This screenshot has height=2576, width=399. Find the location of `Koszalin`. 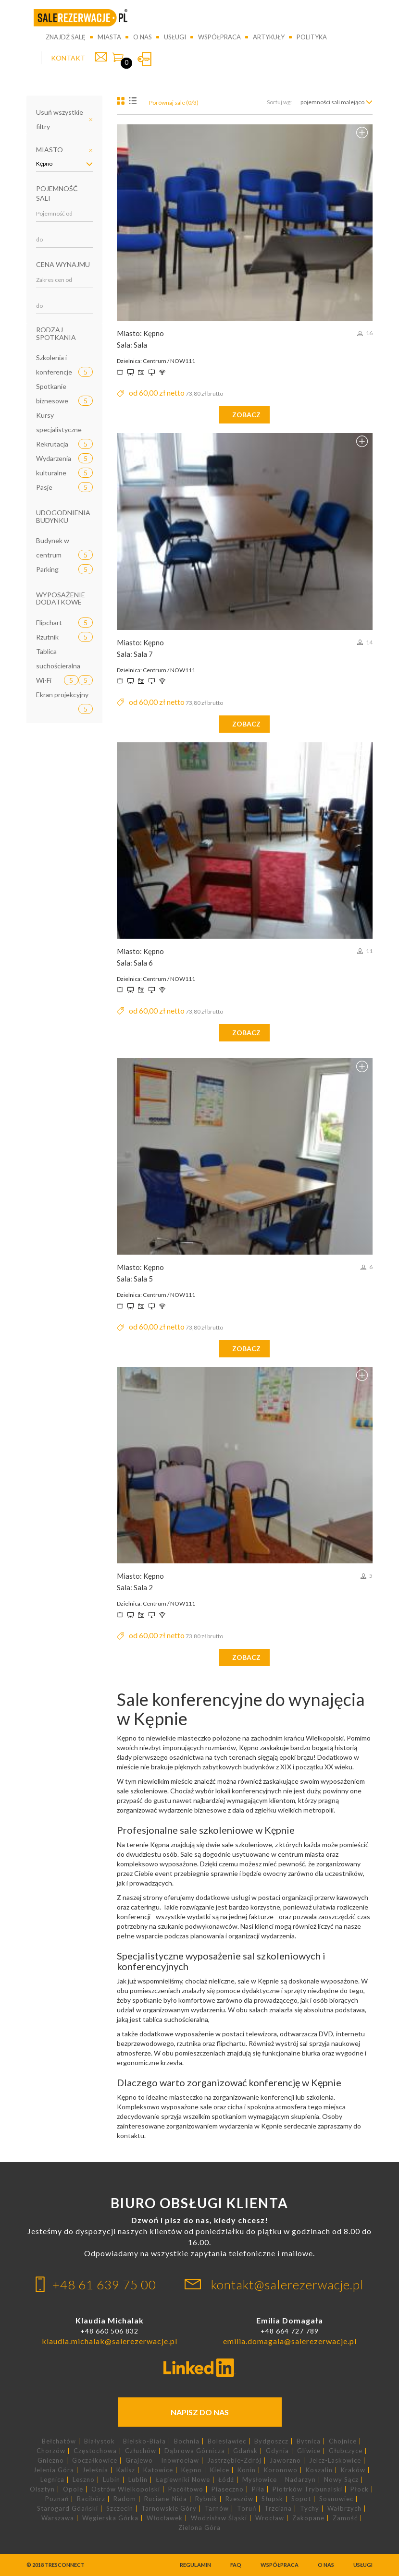

Koszalin is located at coordinates (319, 2470).